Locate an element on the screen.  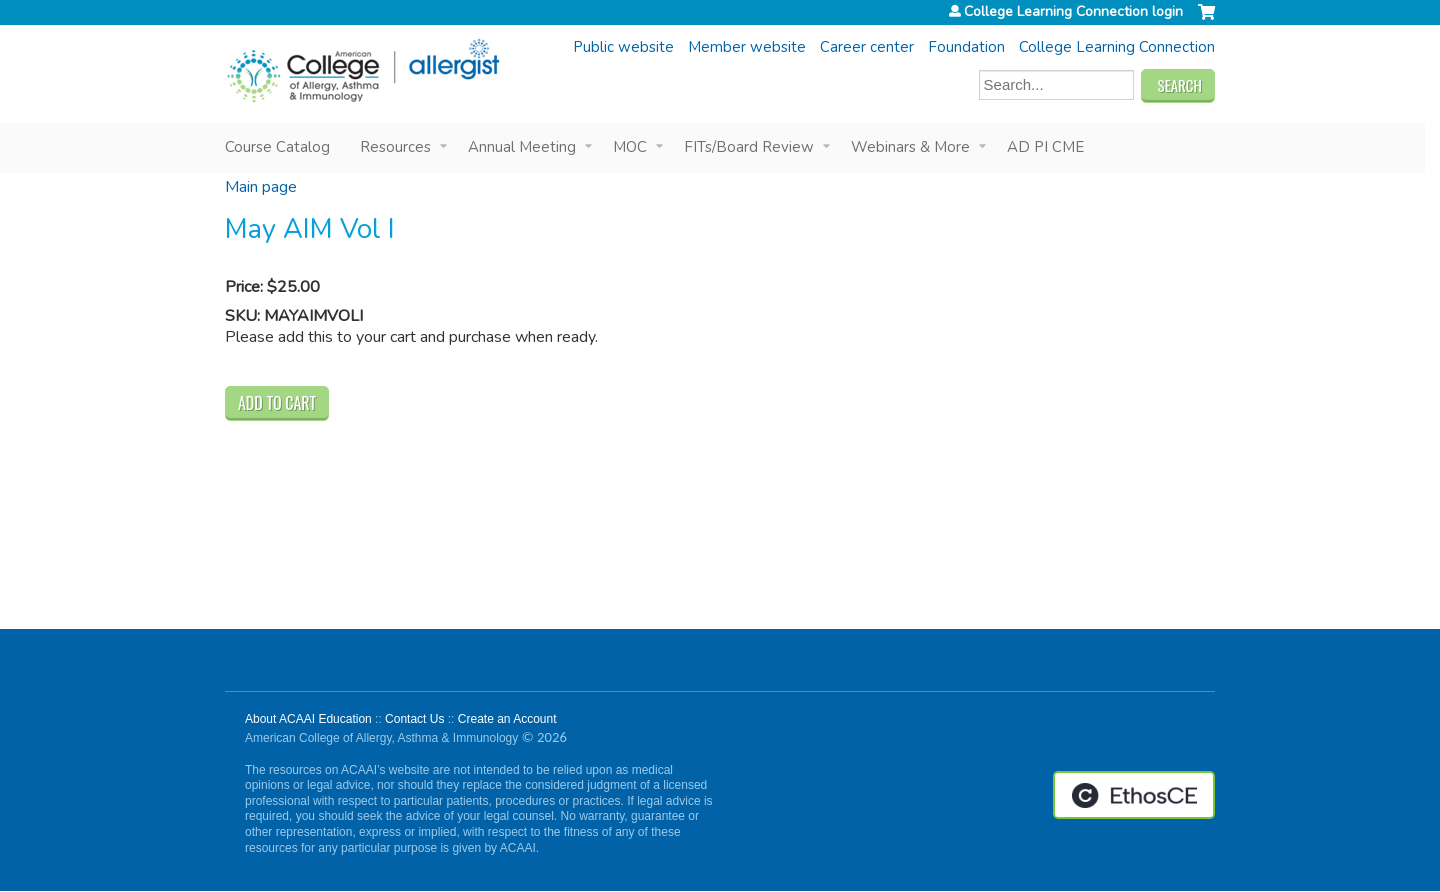
Foundation is located at coordinates (966, 47).